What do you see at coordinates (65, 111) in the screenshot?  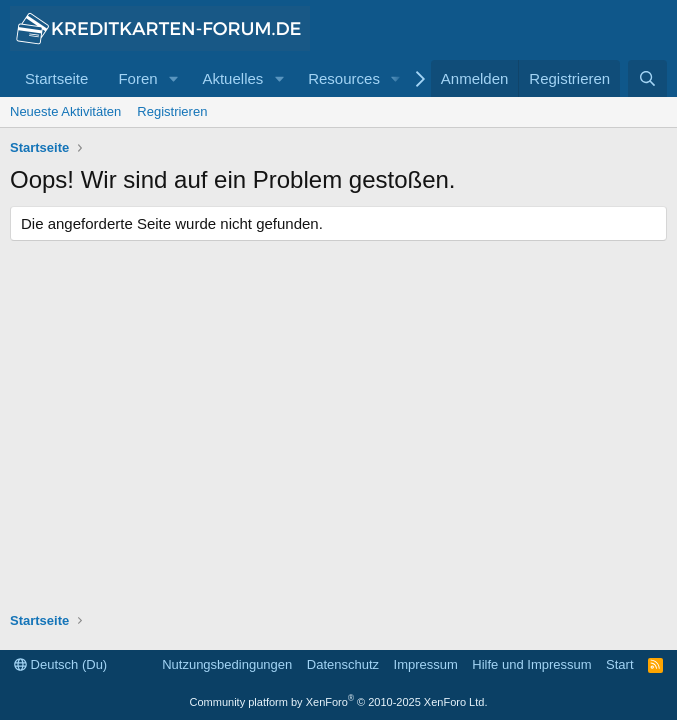 I see `Neueste Aktivitäten` at bounding box center [65, 111].